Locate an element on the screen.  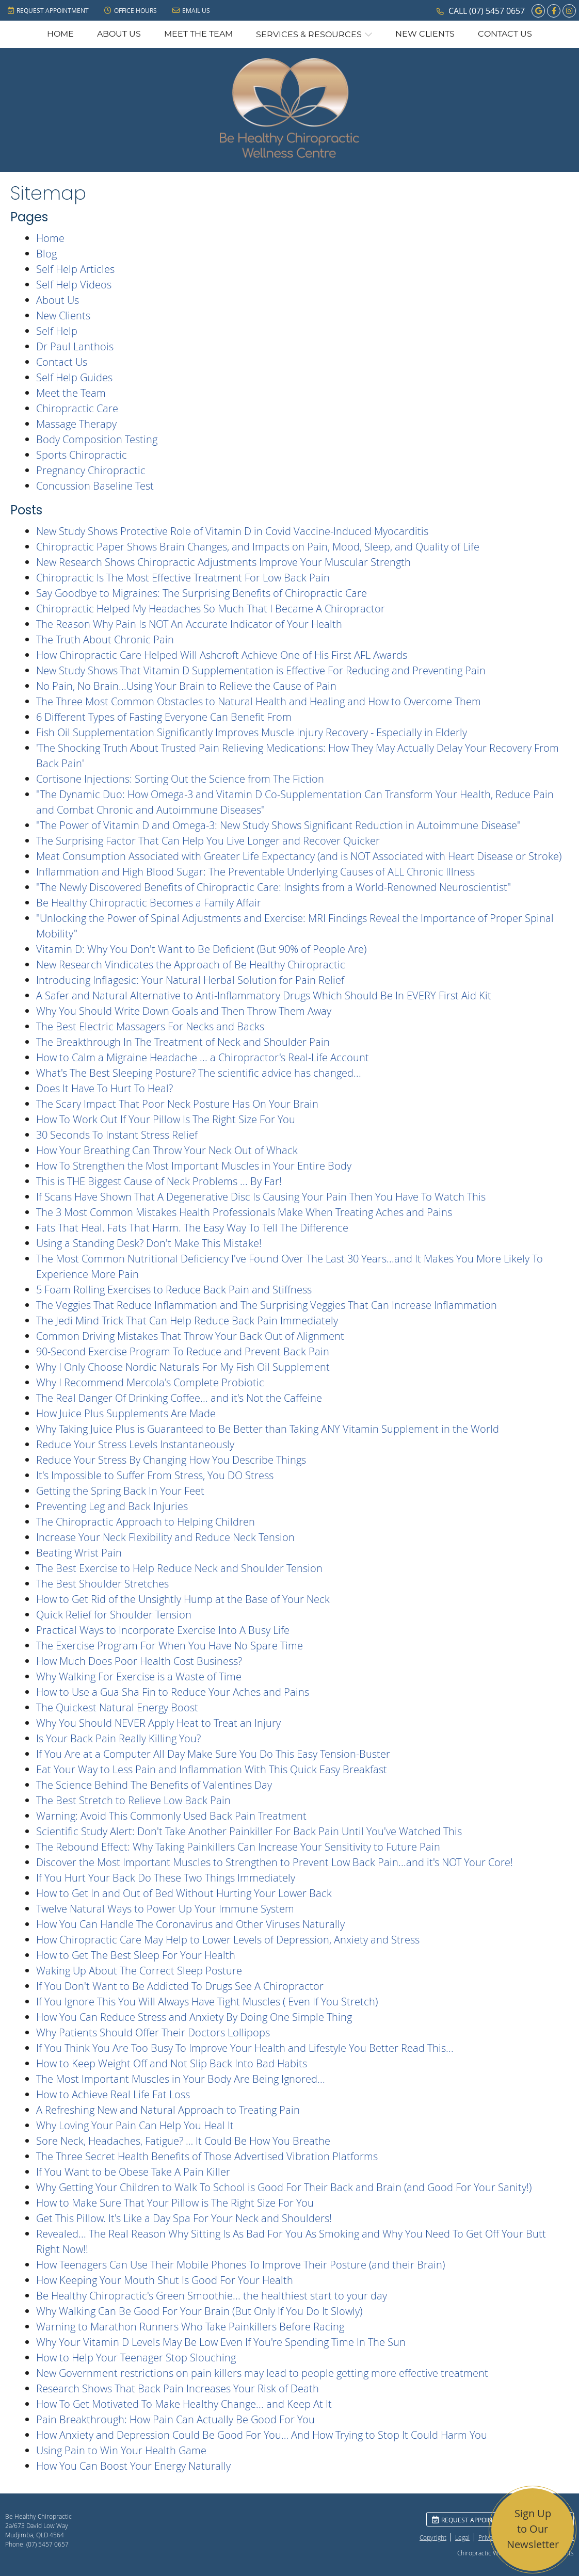
The Chiropractic Approach to Helping Children is located at coordinates (145, 1522).